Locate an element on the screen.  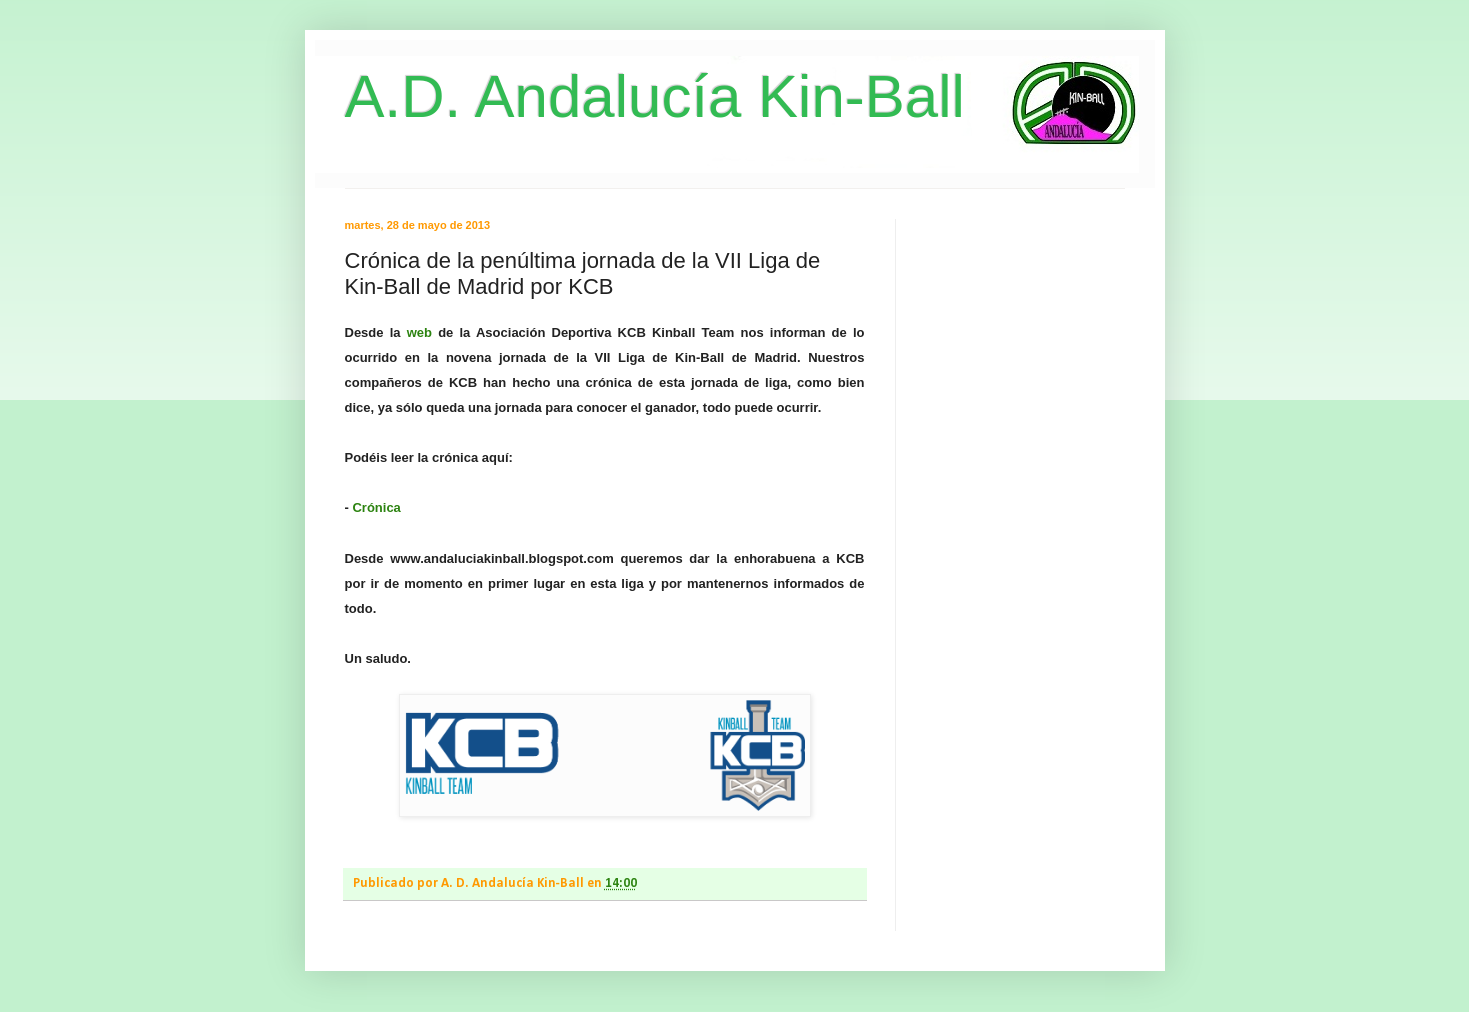
web is located at coordinates (419, 332).